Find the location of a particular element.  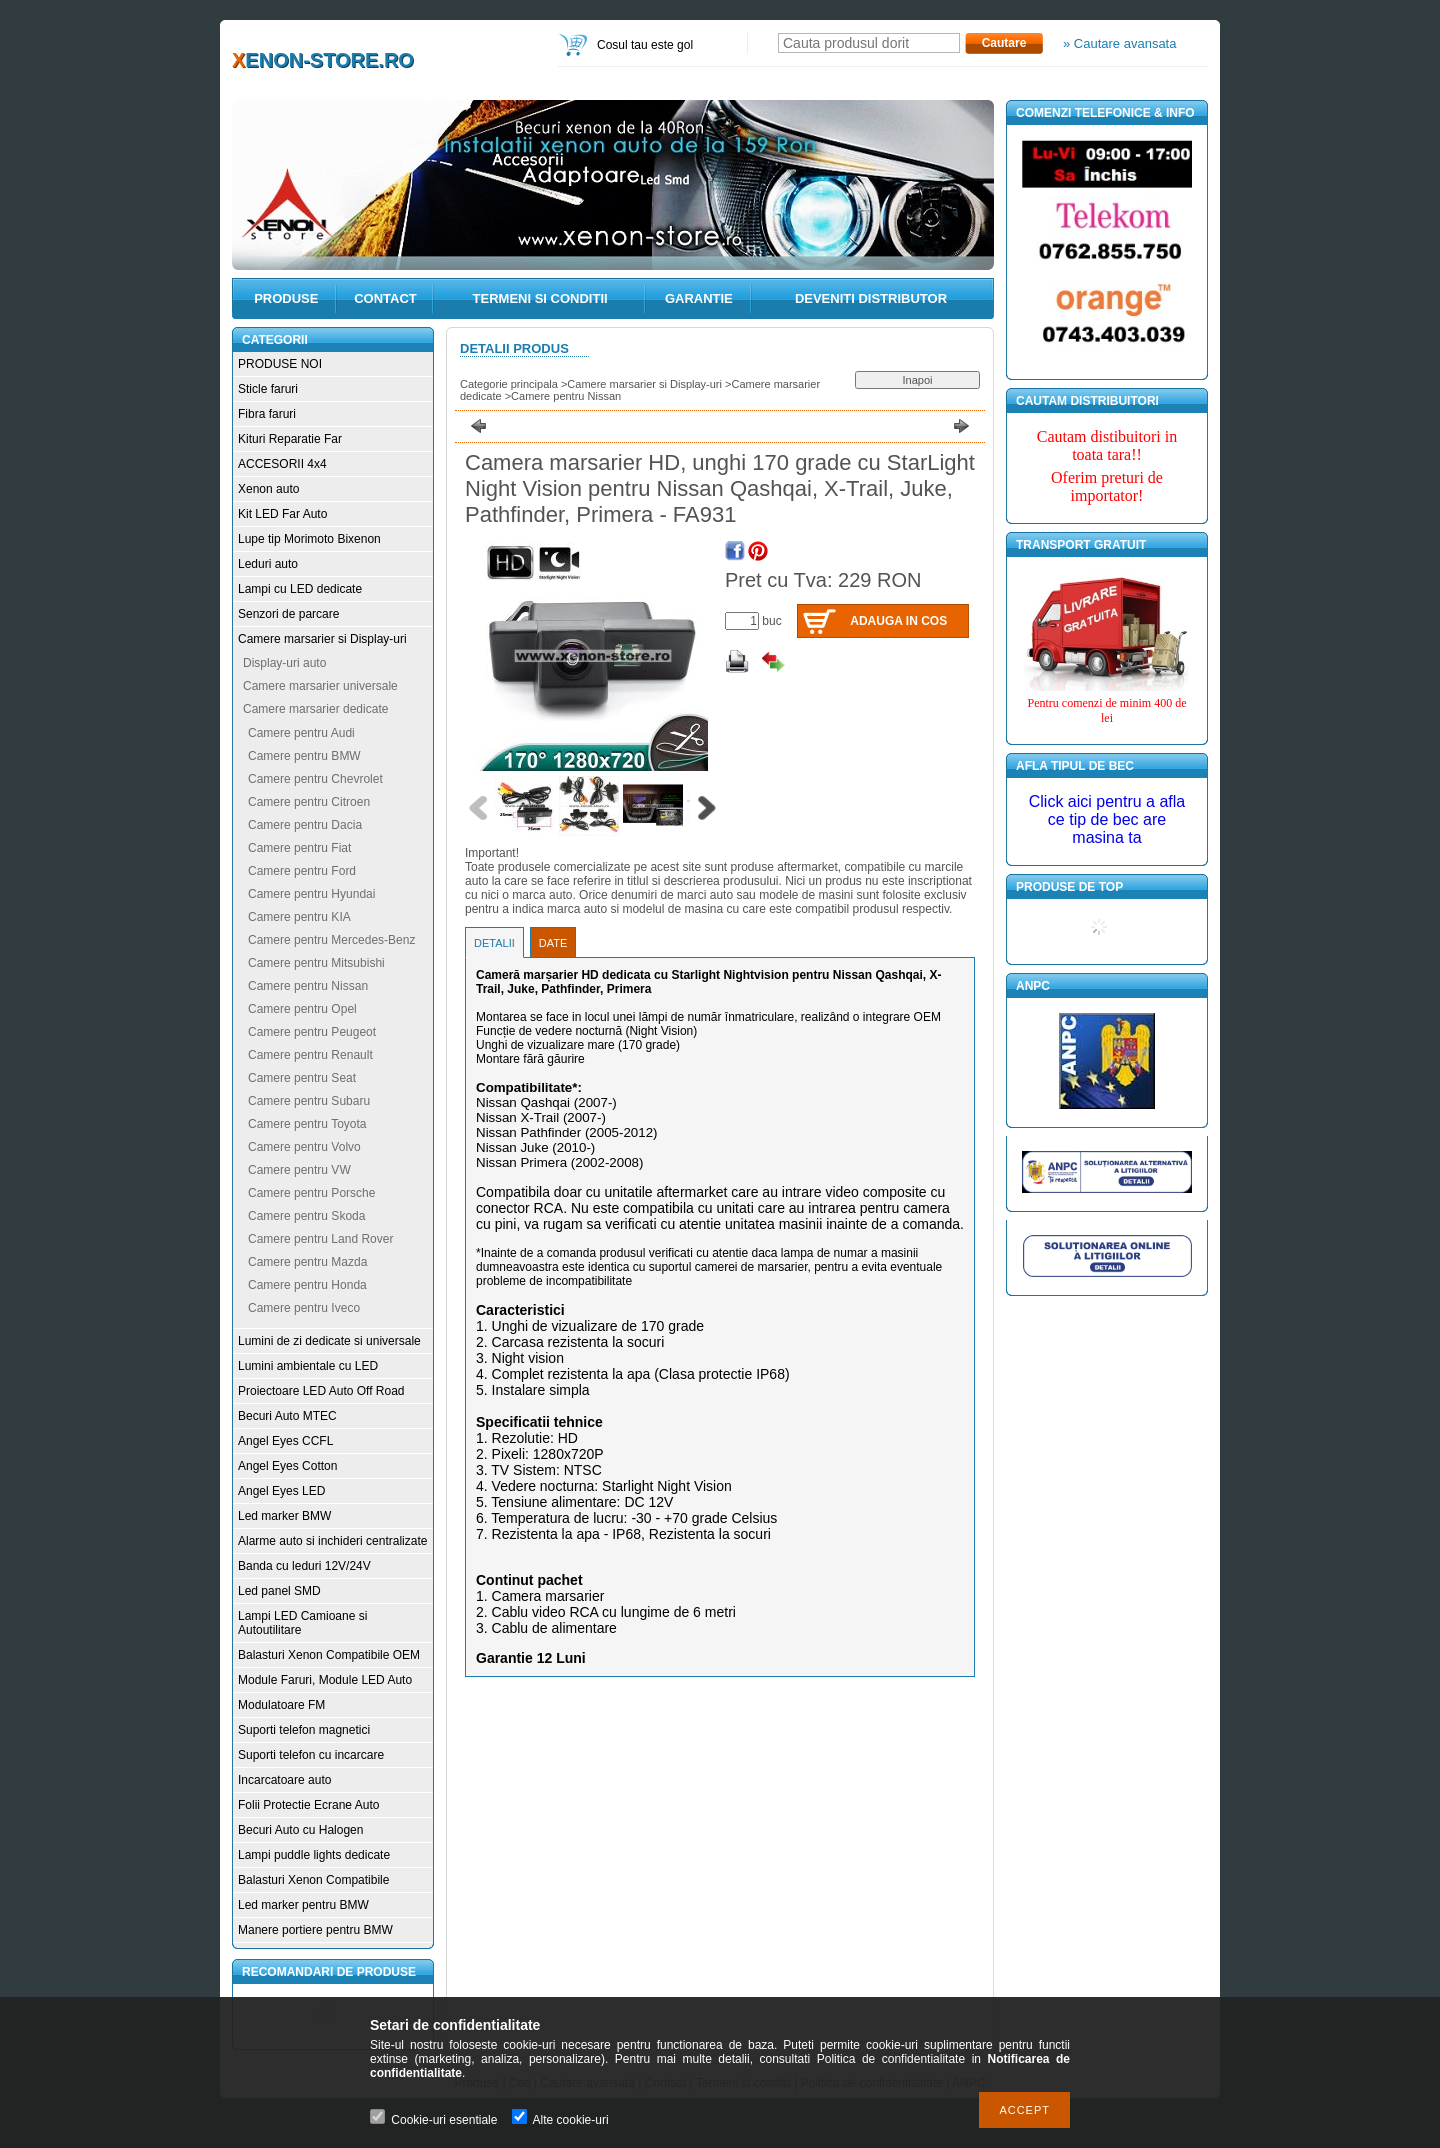

Angel Eyes CCFL is located at coordinates (285, 1441).